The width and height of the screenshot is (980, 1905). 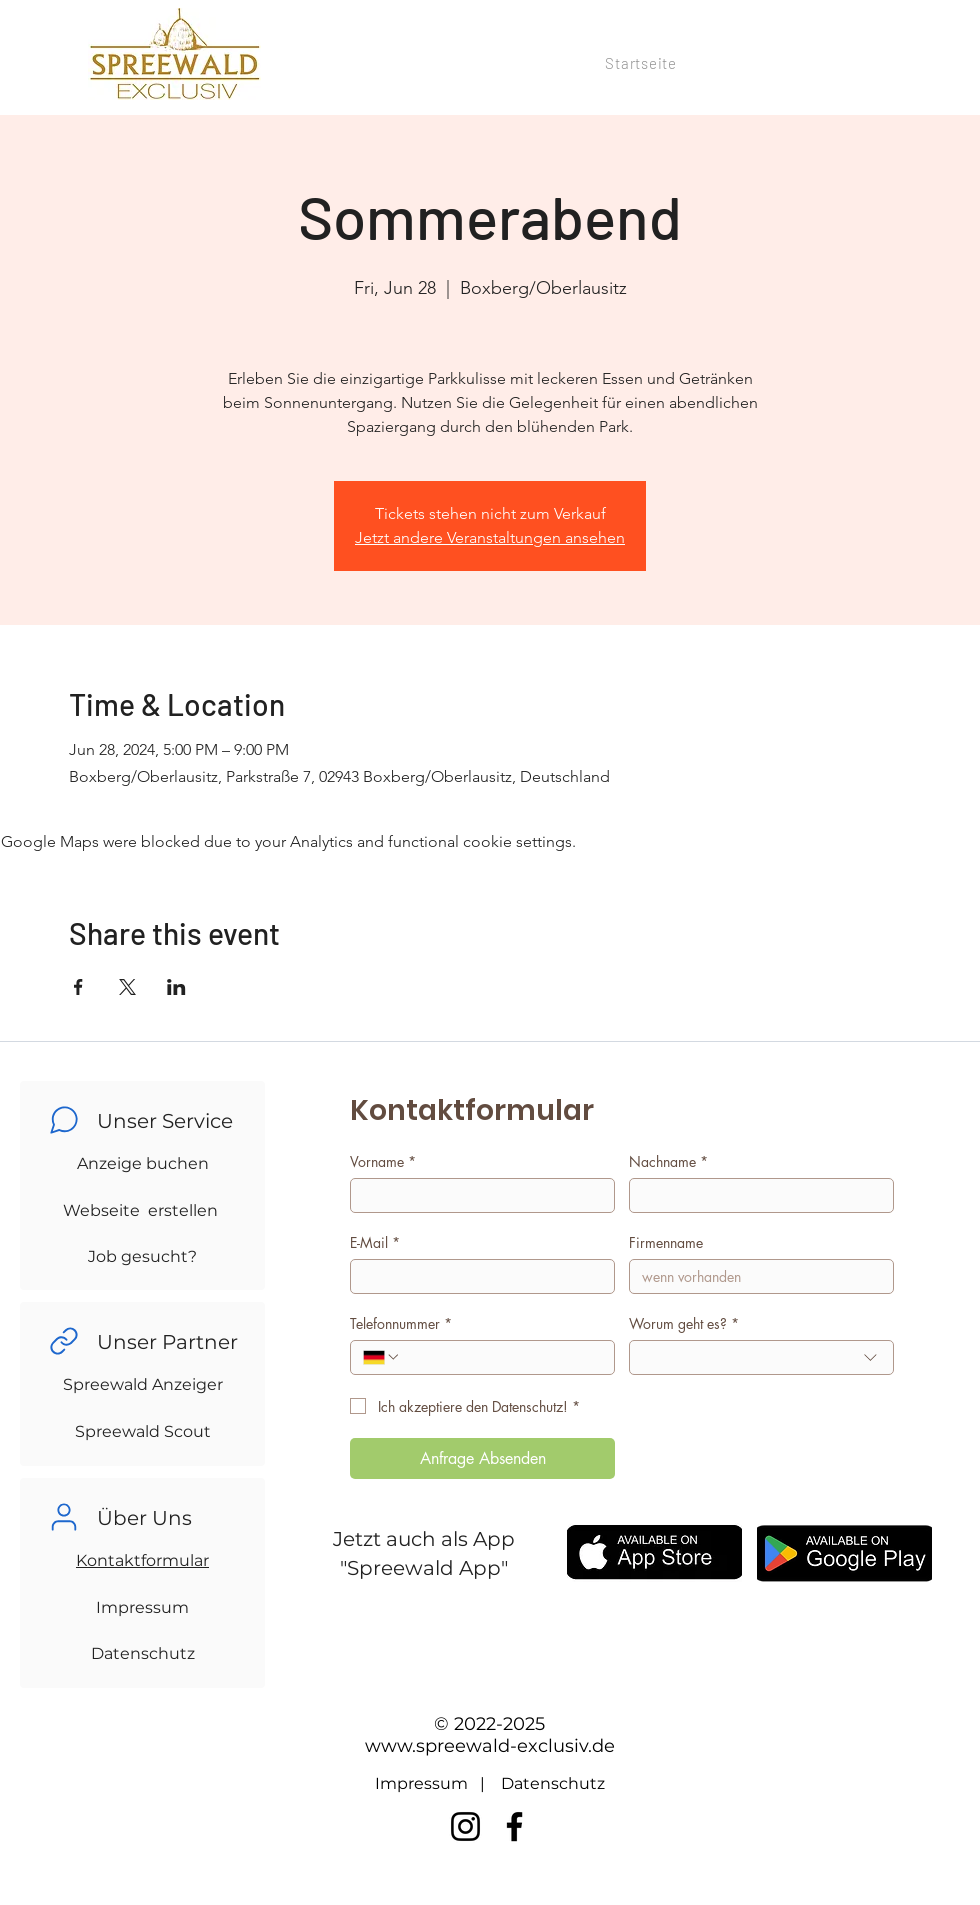 What do you see at coordinates (143, 1163) in the screenshot?
I see `Anzeige buchen` at bounding box center [143, 1163].